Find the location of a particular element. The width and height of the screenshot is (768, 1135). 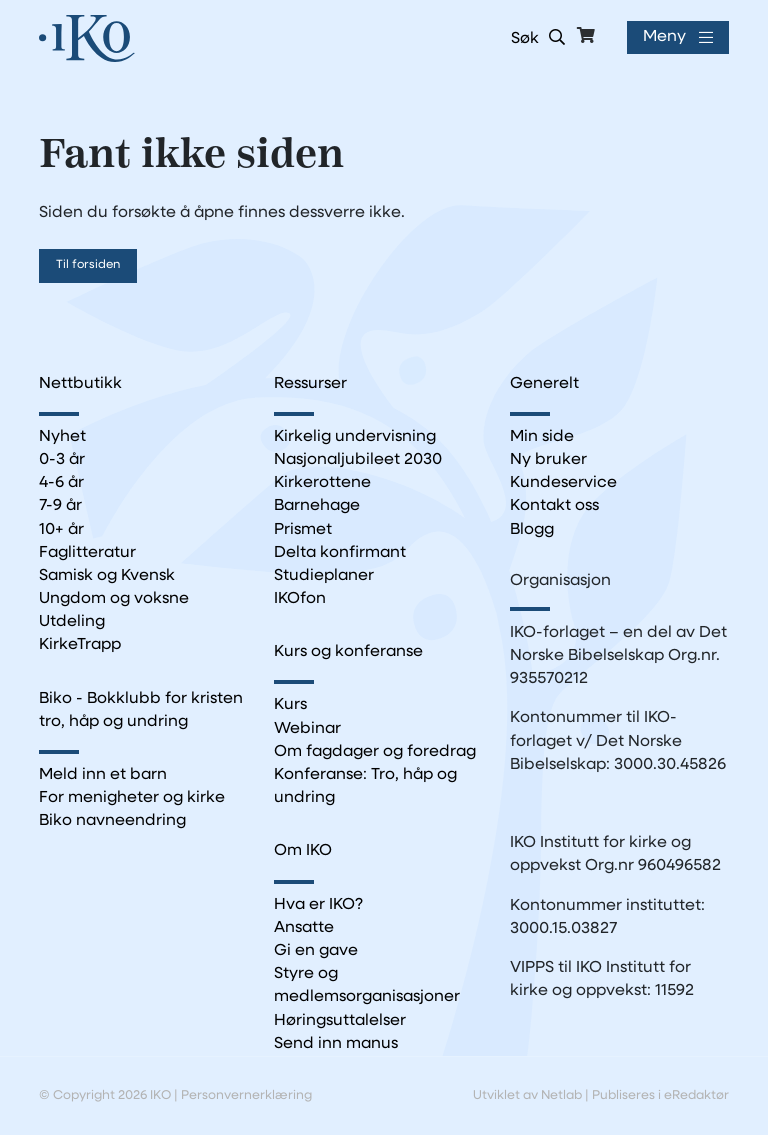

Kurs og konferanse is located at coordinates (348, 652).